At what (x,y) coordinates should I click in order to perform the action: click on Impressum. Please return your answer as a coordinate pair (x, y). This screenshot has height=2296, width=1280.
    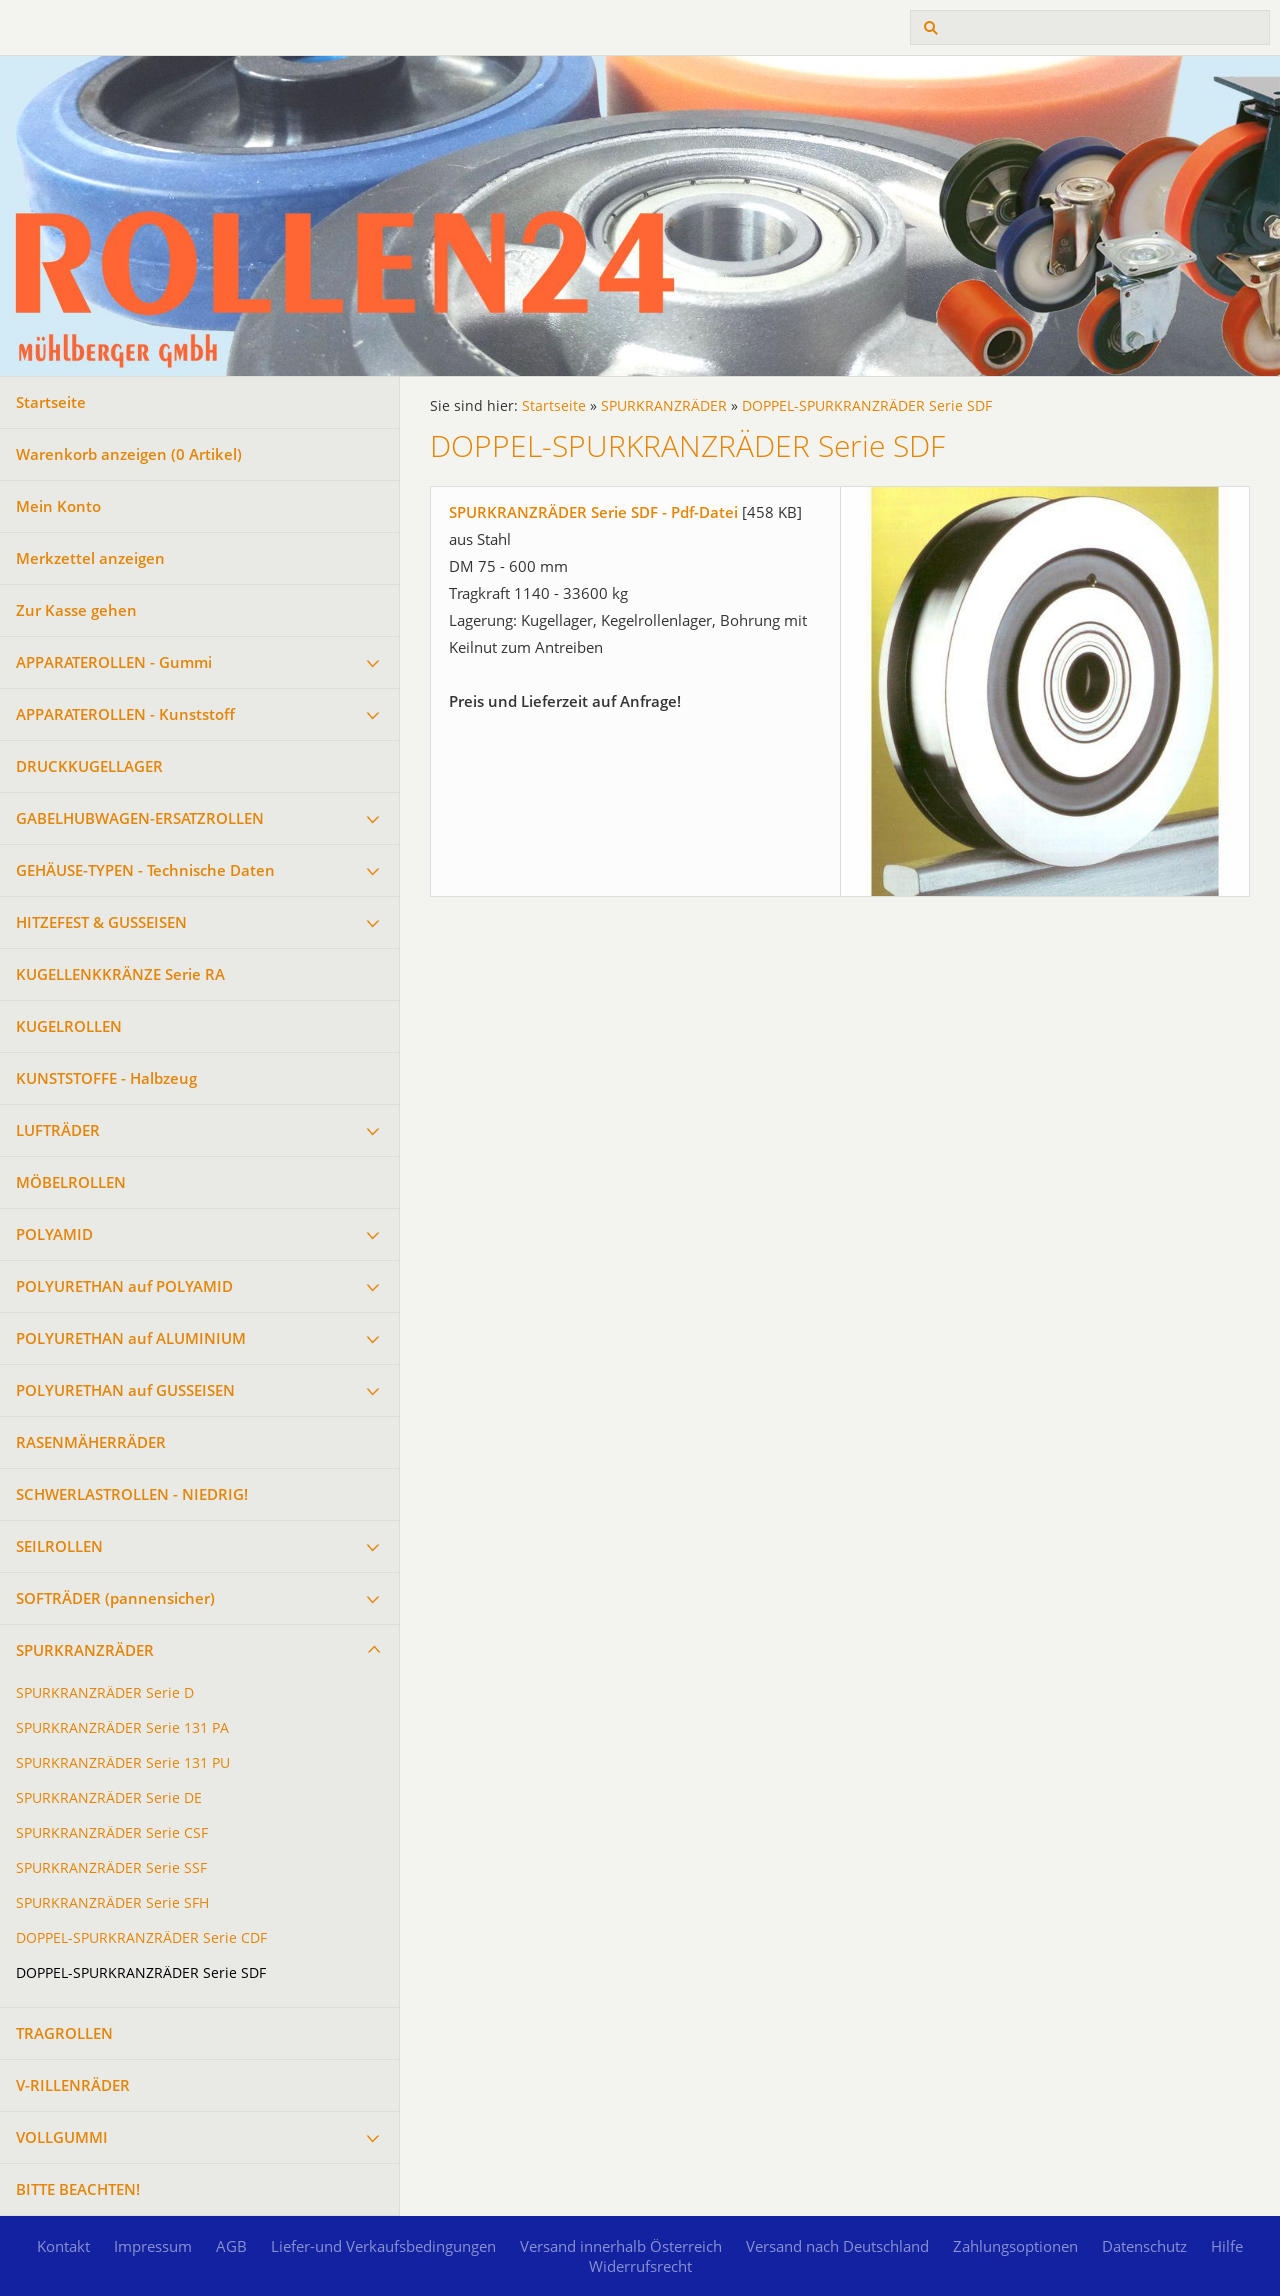
    Looking at the image, I should click on (153, 2246).